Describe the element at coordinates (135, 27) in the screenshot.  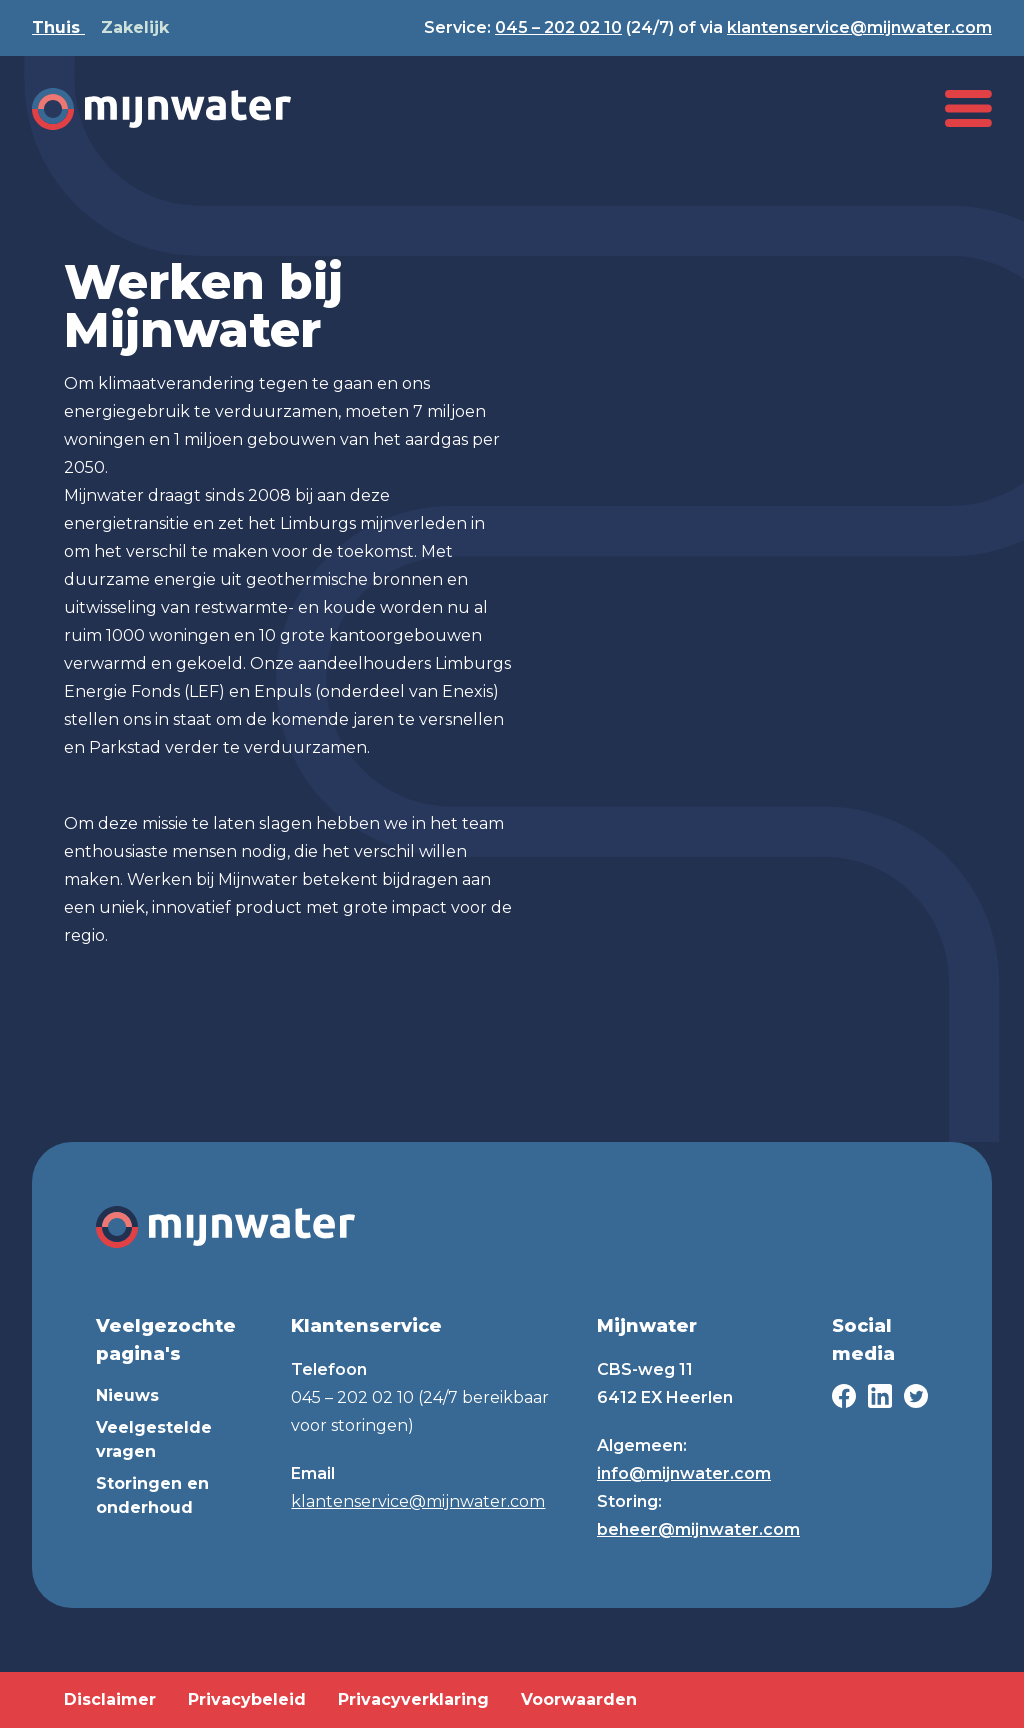
I see `Zakelijk` at that location.